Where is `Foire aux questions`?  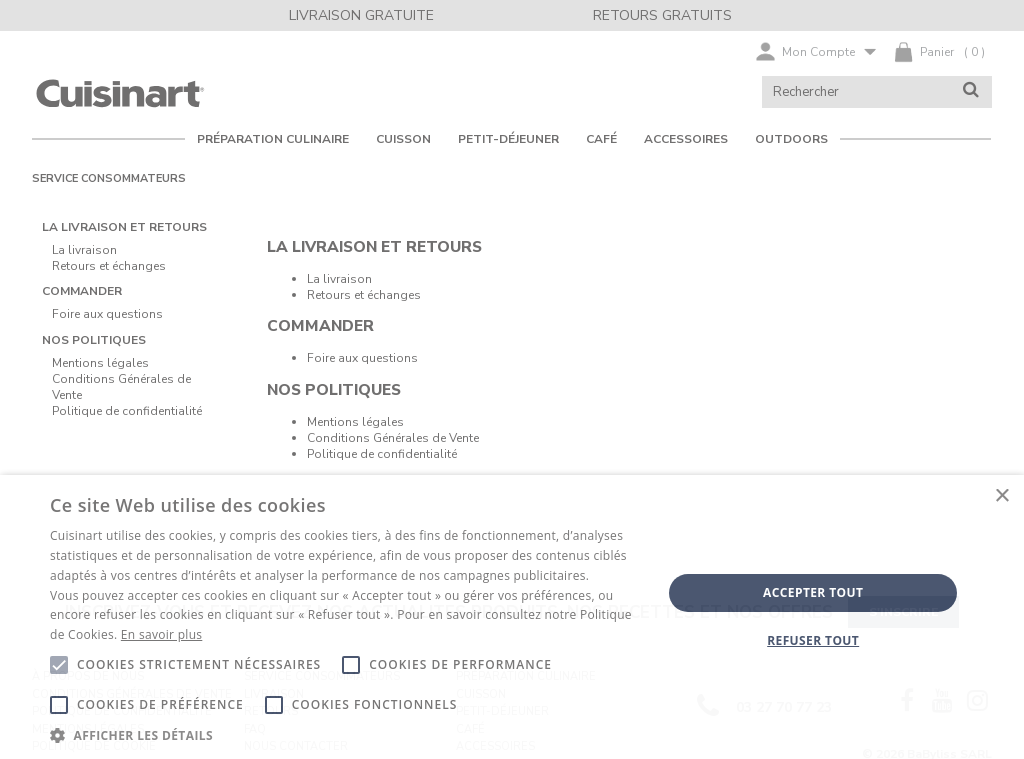
Foire aux questions is located at coordinates (362, 358).